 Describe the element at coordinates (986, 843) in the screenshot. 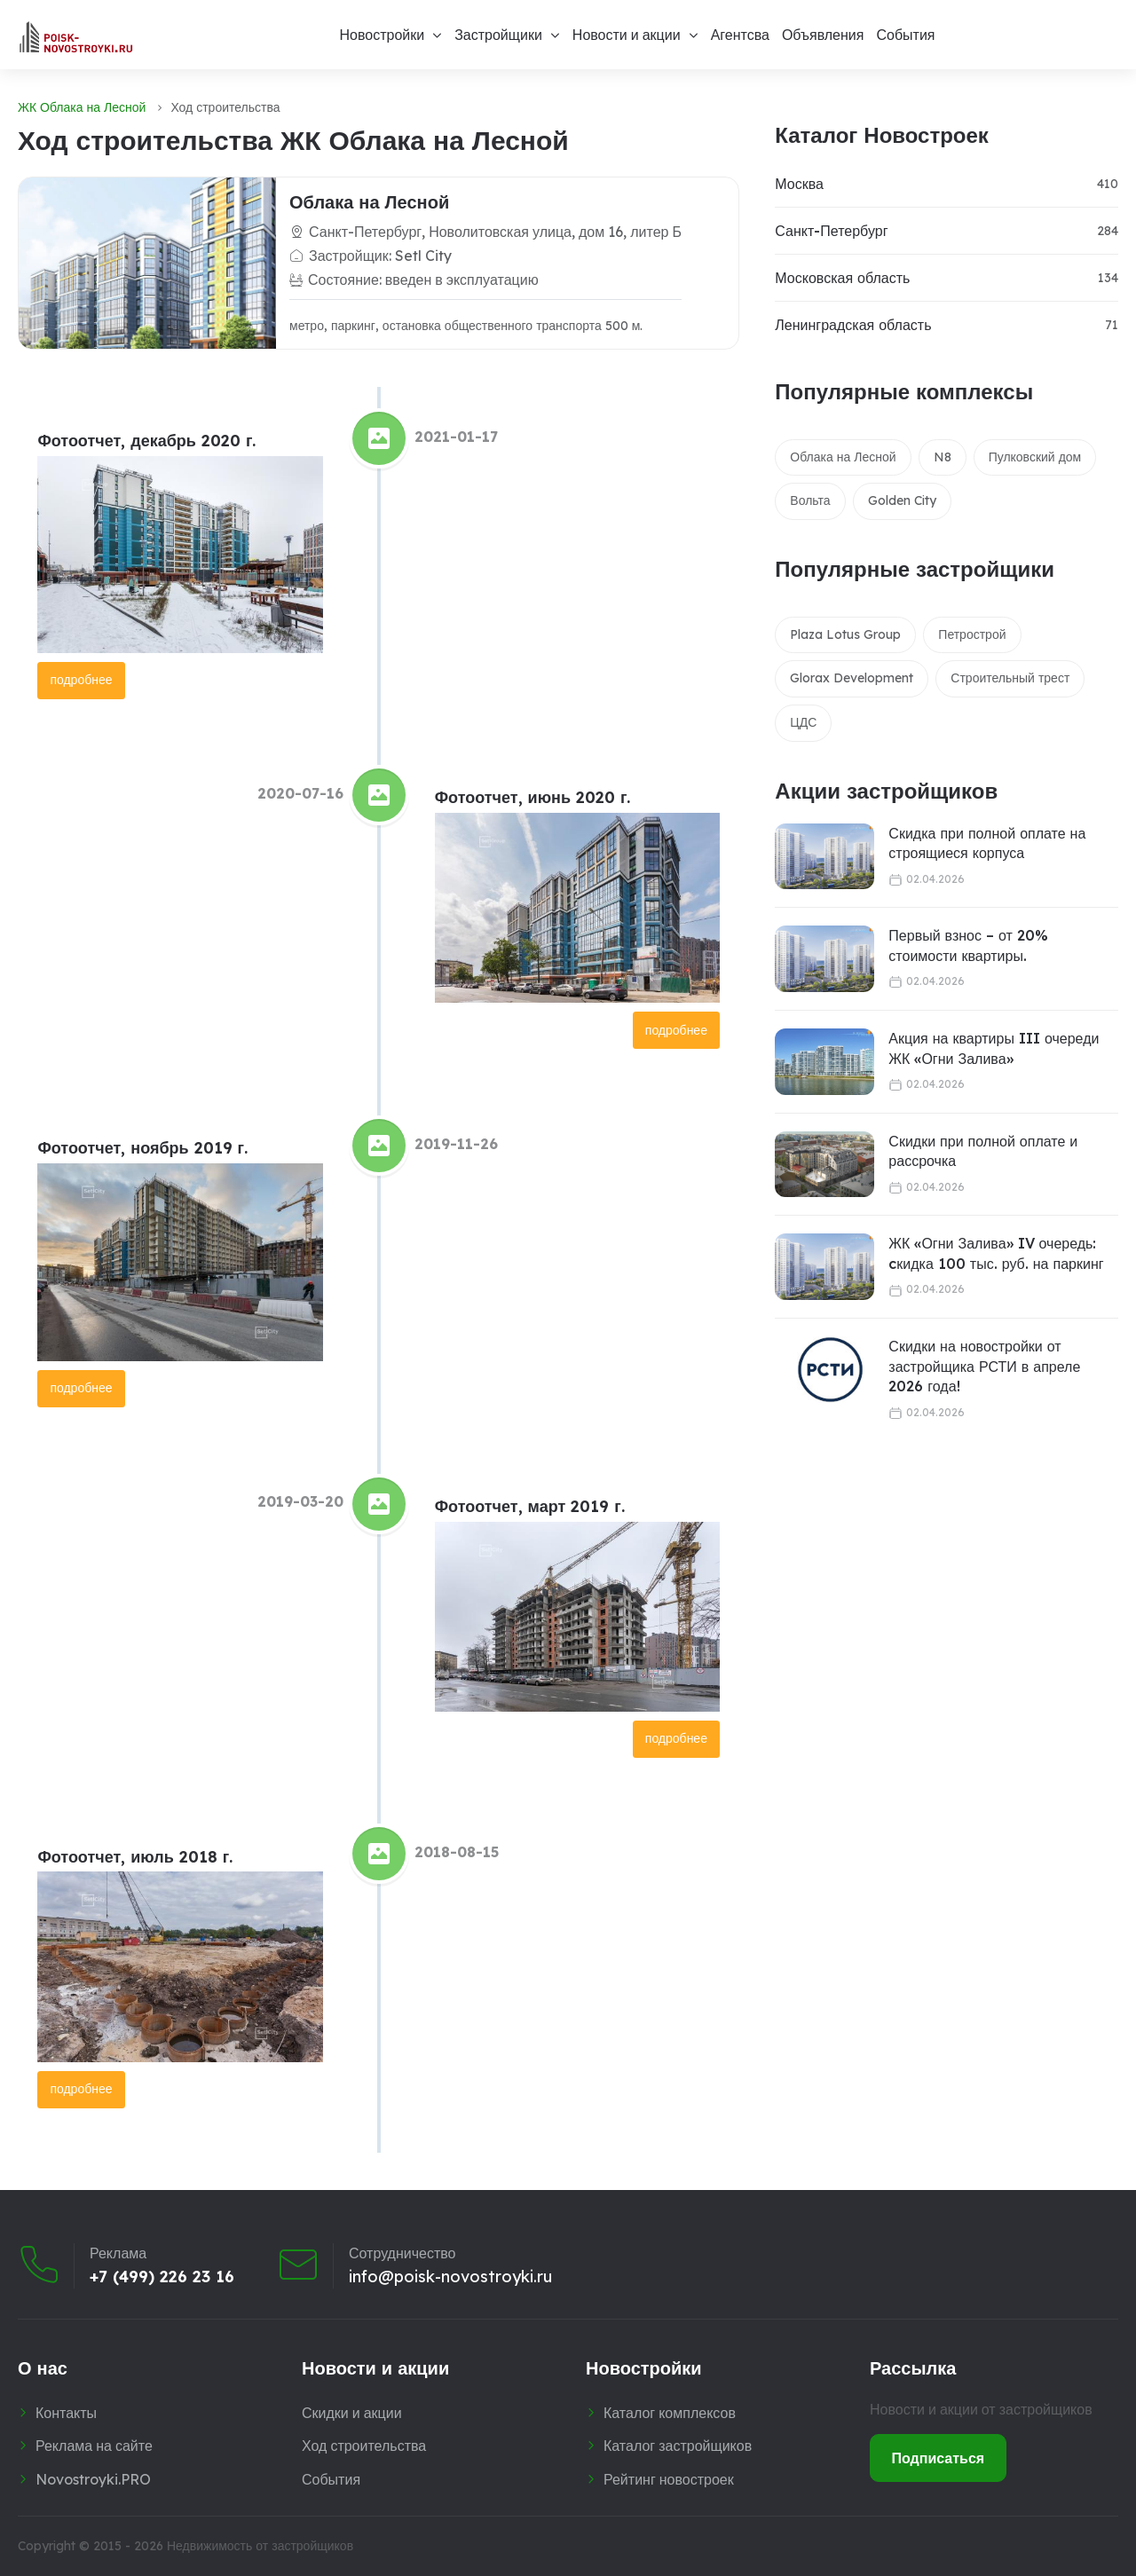

I see `Скидка при полной оплате на строящиеся корпуса` at that location.